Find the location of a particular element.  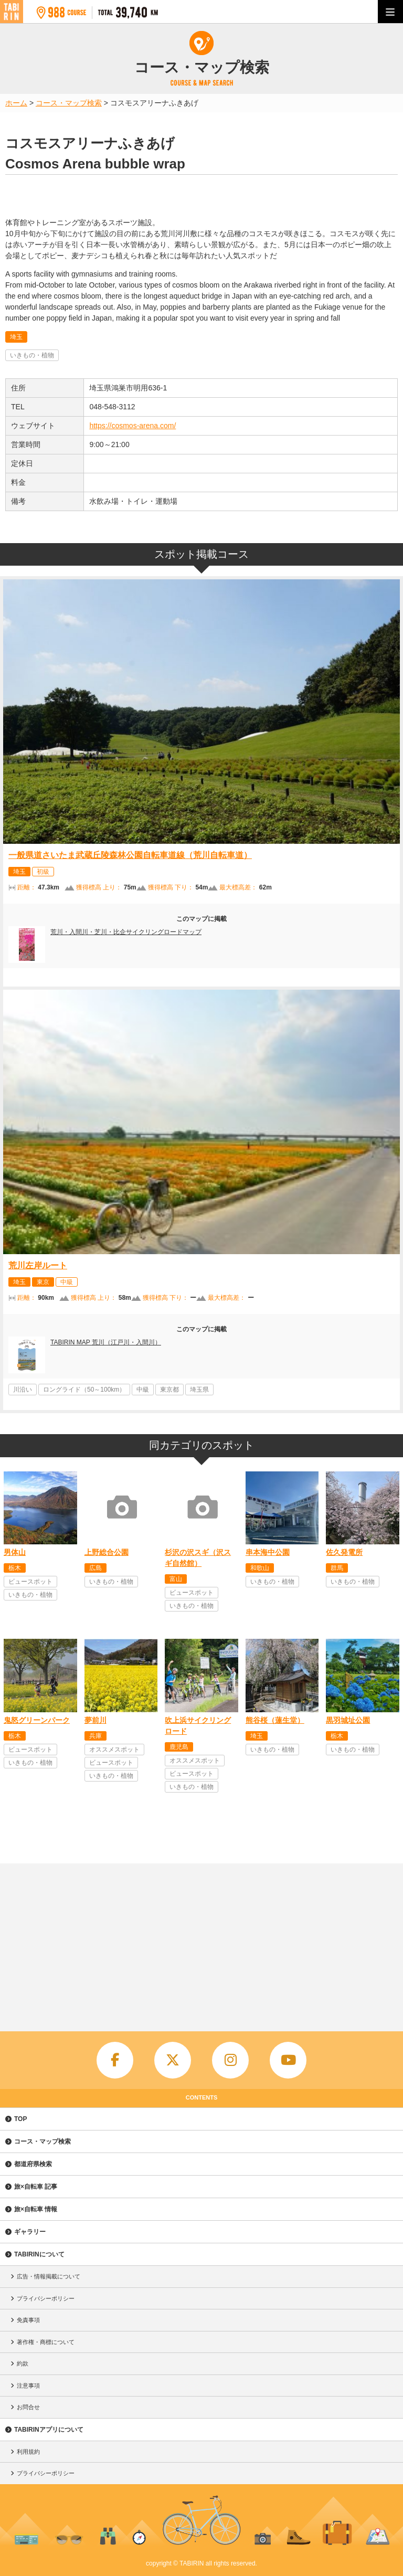

[Advertisement] is located at coordinates (201, 1942).